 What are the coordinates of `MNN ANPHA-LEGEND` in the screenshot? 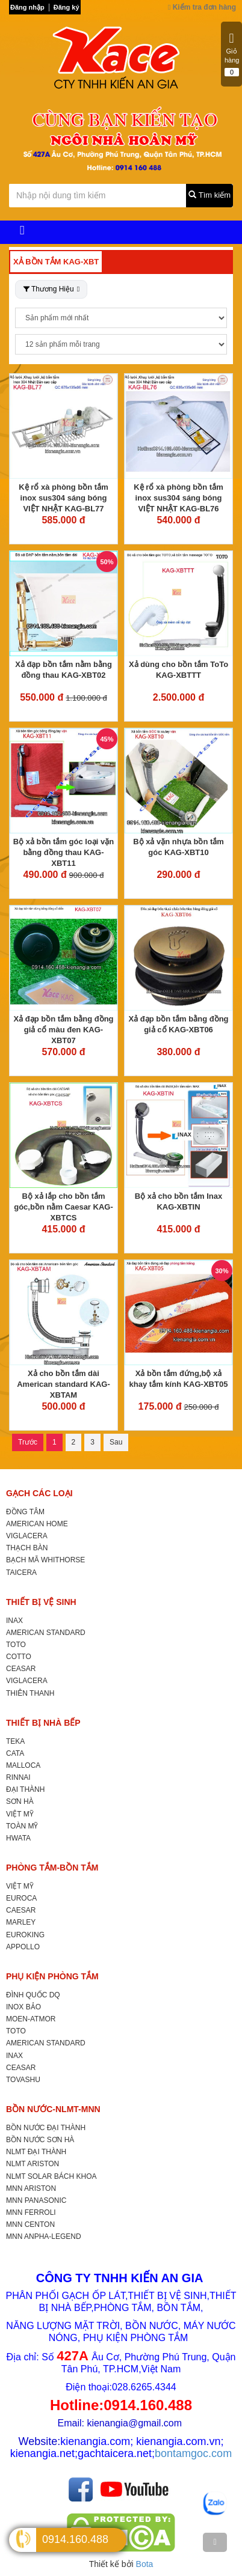 It's located at (43, 2236).